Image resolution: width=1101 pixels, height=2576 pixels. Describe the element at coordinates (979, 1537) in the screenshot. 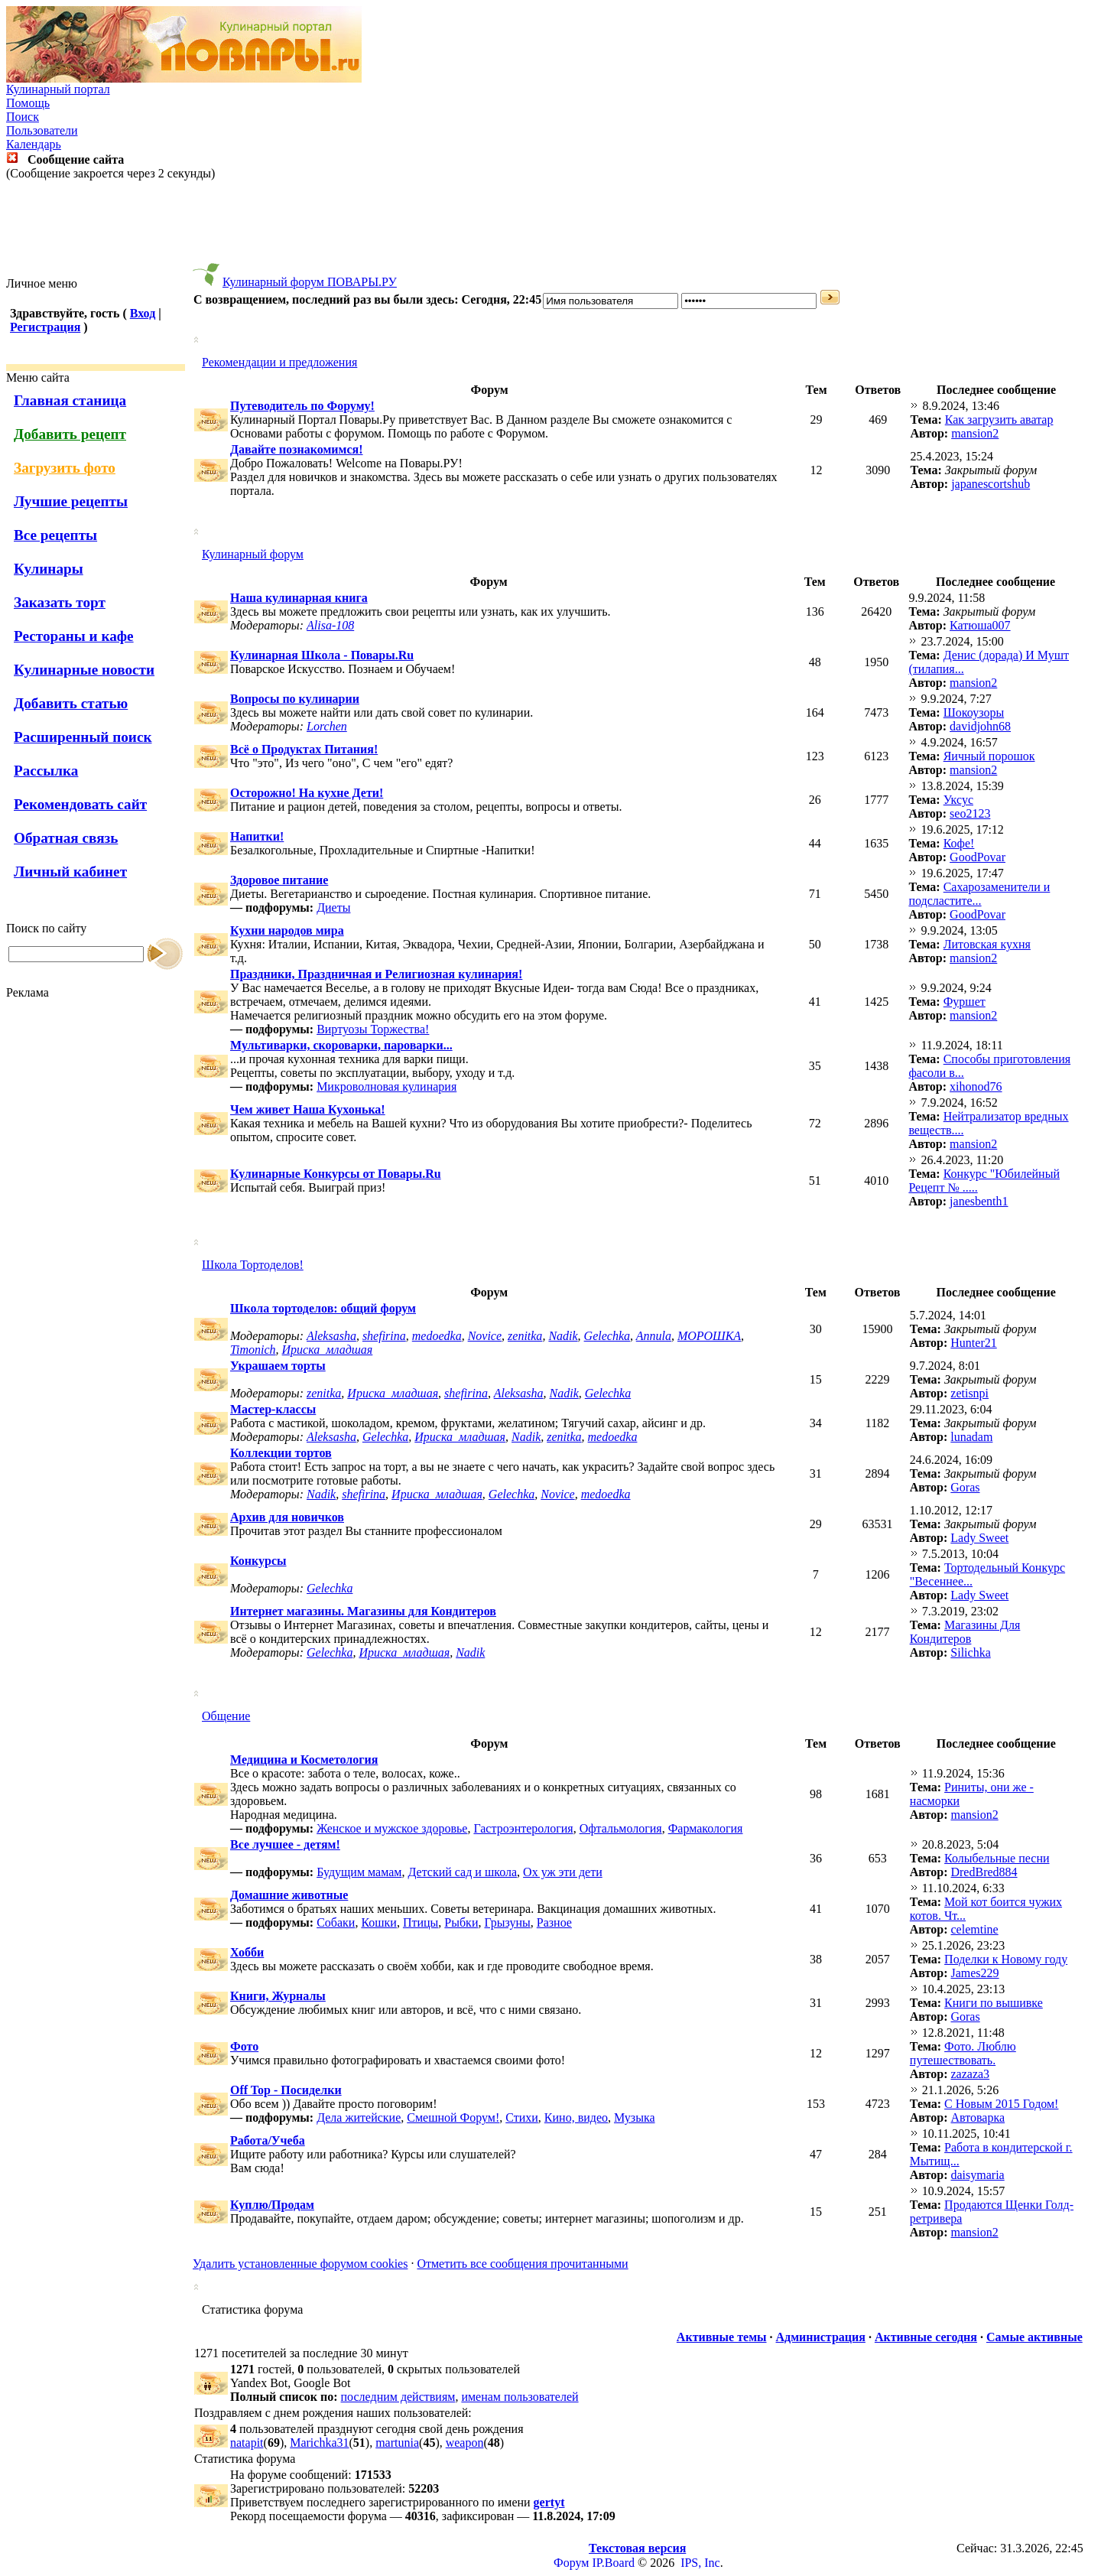

I see `Lady Sweet` at that location.